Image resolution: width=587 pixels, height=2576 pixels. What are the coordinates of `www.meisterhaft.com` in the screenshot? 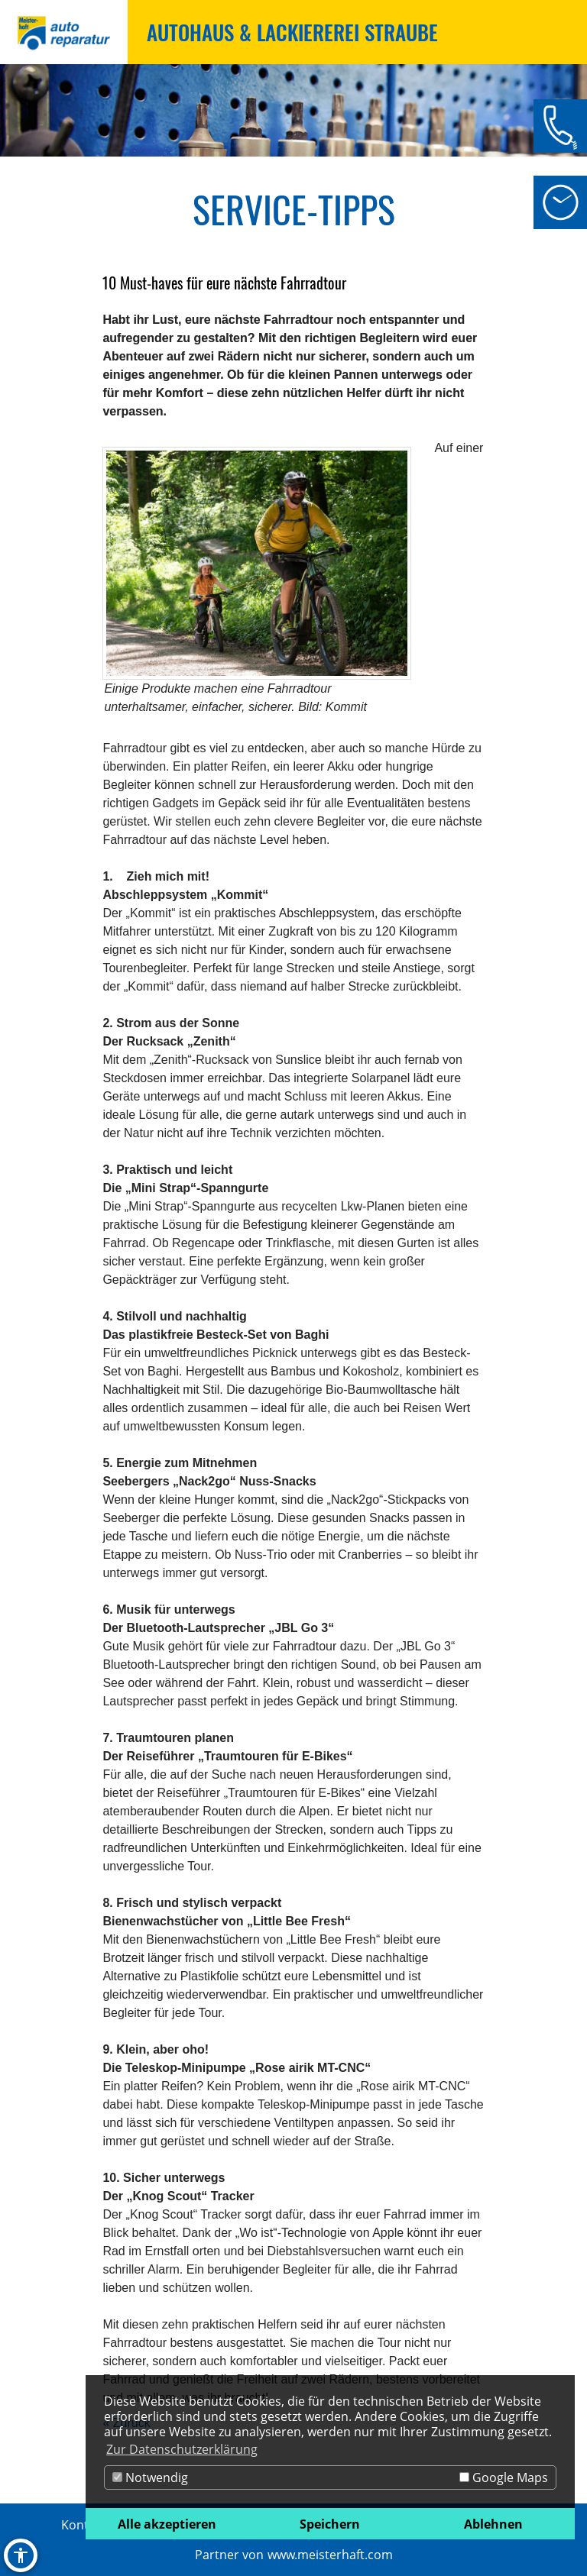 It's located at (330, 2554).